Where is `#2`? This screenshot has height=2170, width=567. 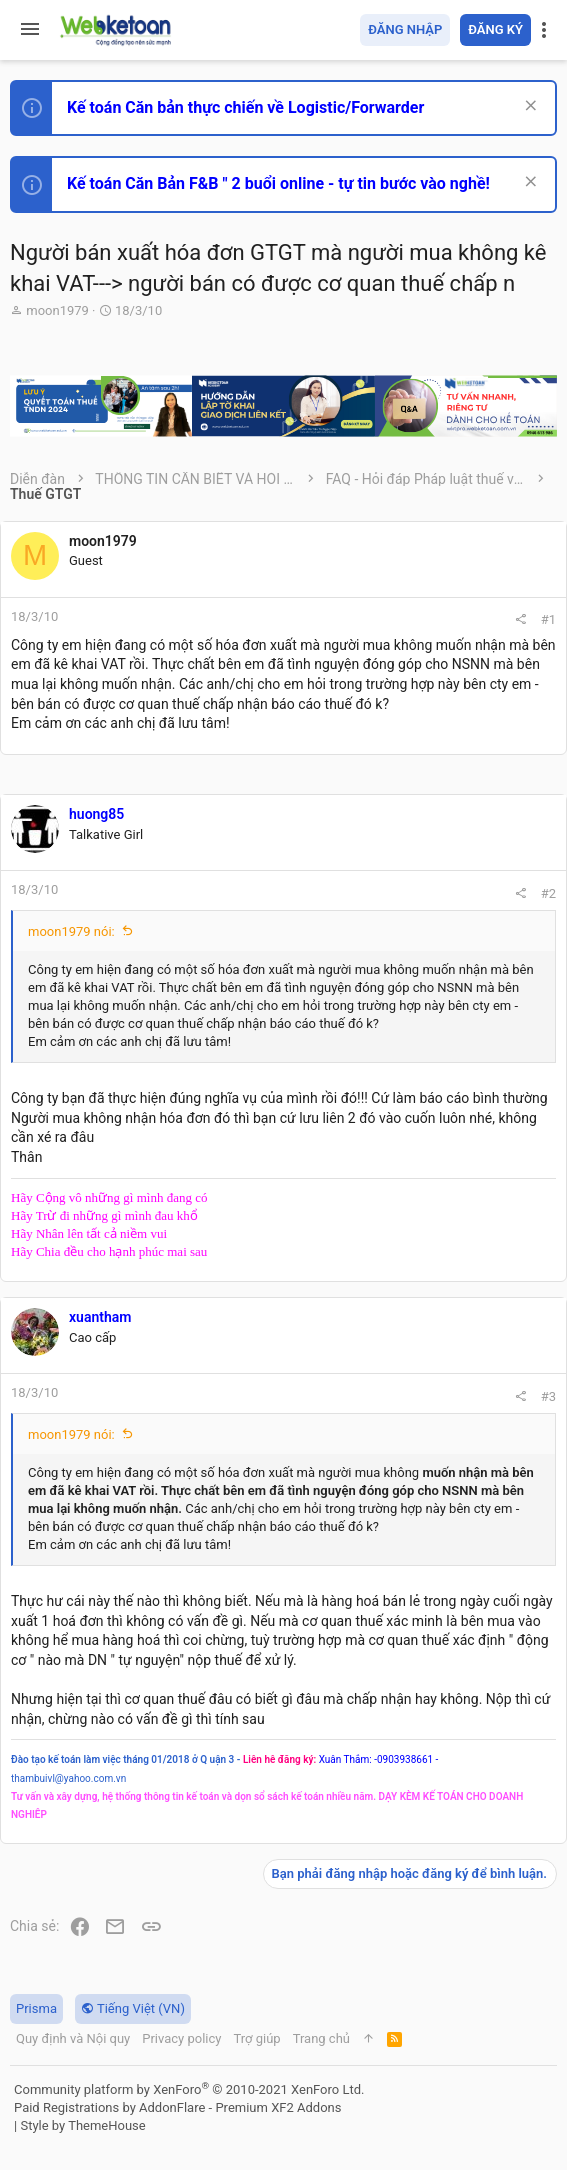
#2 is located at coordinates (548, 893).